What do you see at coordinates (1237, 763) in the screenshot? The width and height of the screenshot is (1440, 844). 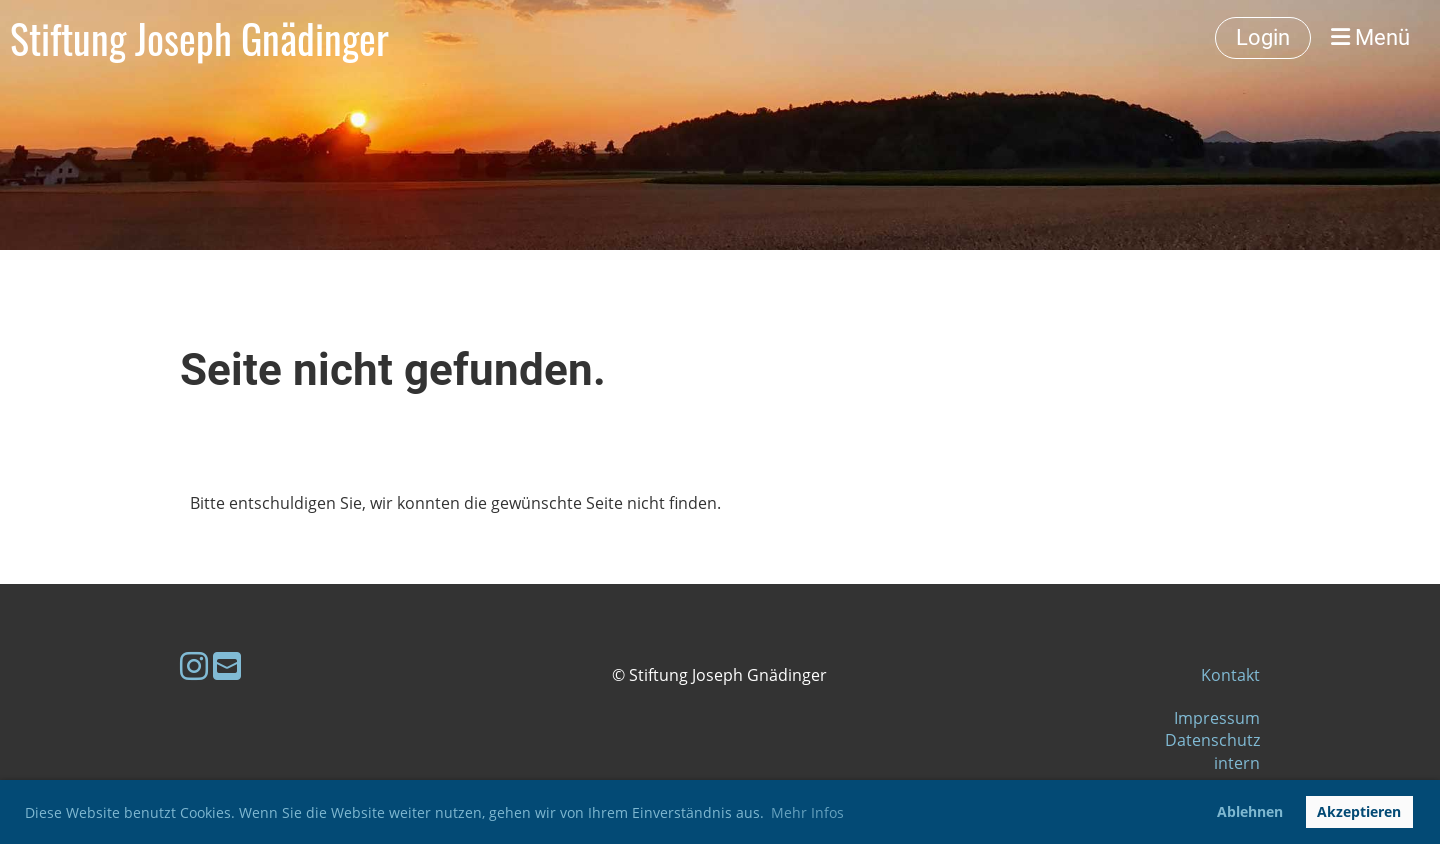 I see `intern` at bounding box center [1237, 763].